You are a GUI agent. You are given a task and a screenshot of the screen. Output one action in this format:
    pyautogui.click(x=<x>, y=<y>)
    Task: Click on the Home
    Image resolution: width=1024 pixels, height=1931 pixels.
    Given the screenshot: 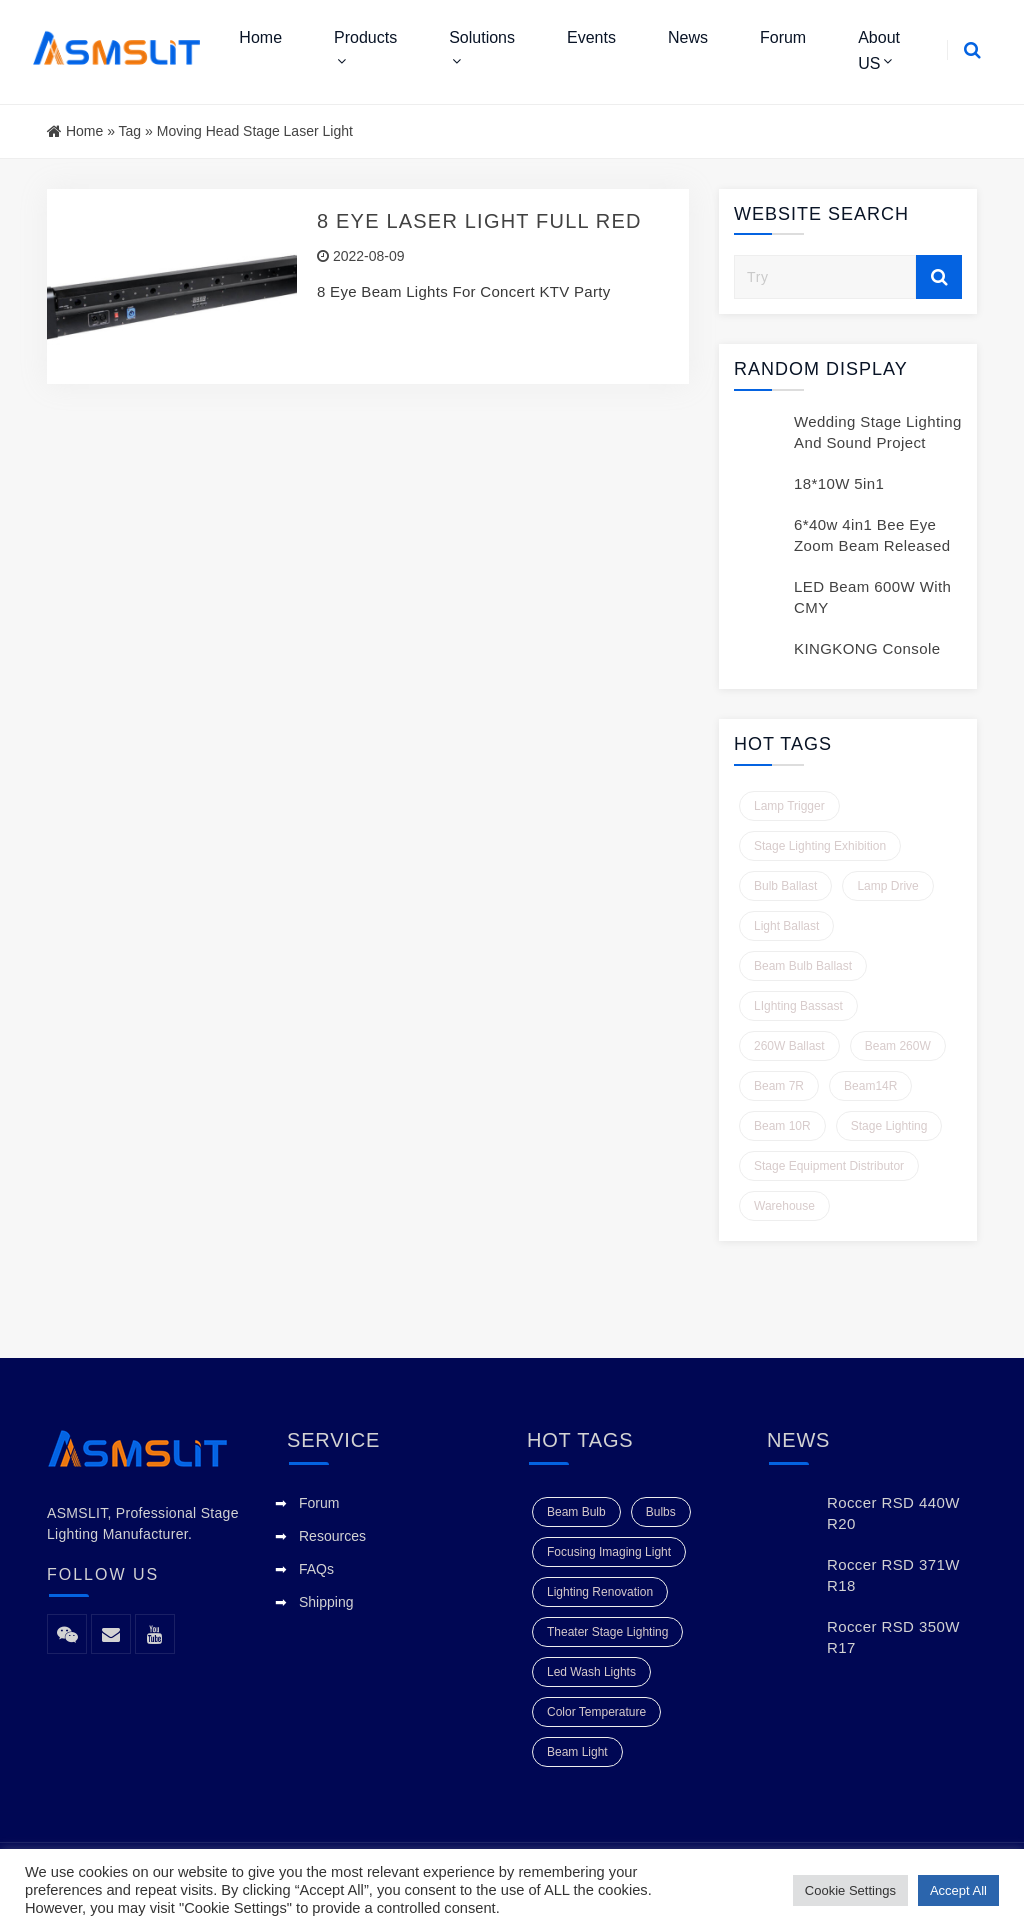 What is the action you would take?
    pyautogui.click(x=260, y=37)
    